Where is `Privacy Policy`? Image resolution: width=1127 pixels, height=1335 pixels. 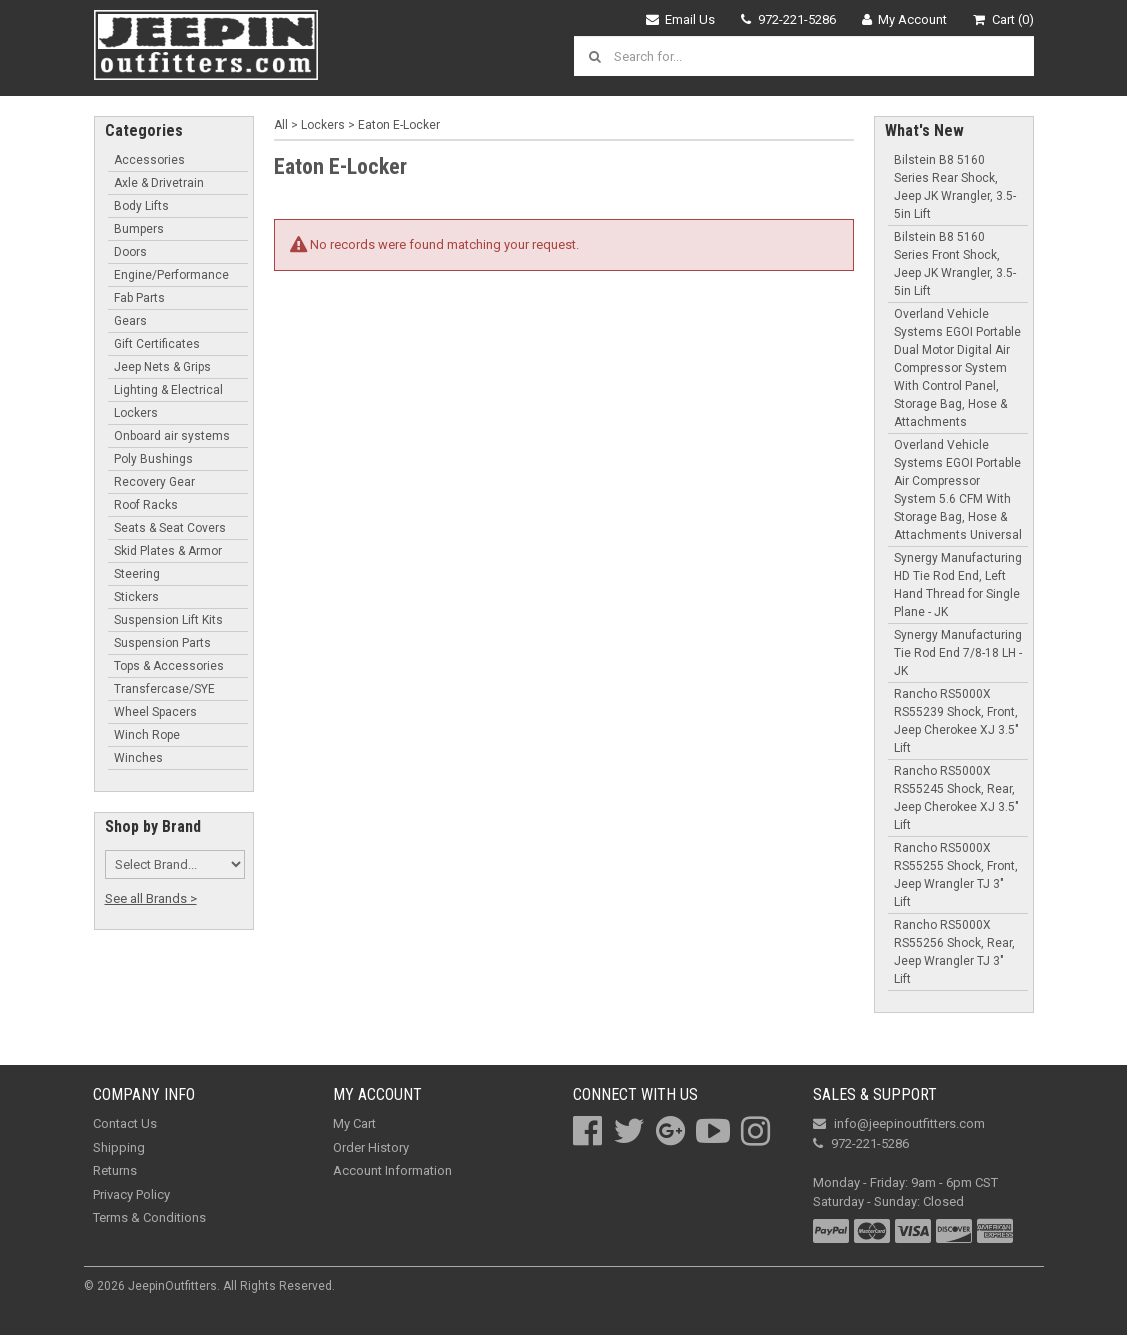
Privacy Policy is located at coordinates (131, 1194).